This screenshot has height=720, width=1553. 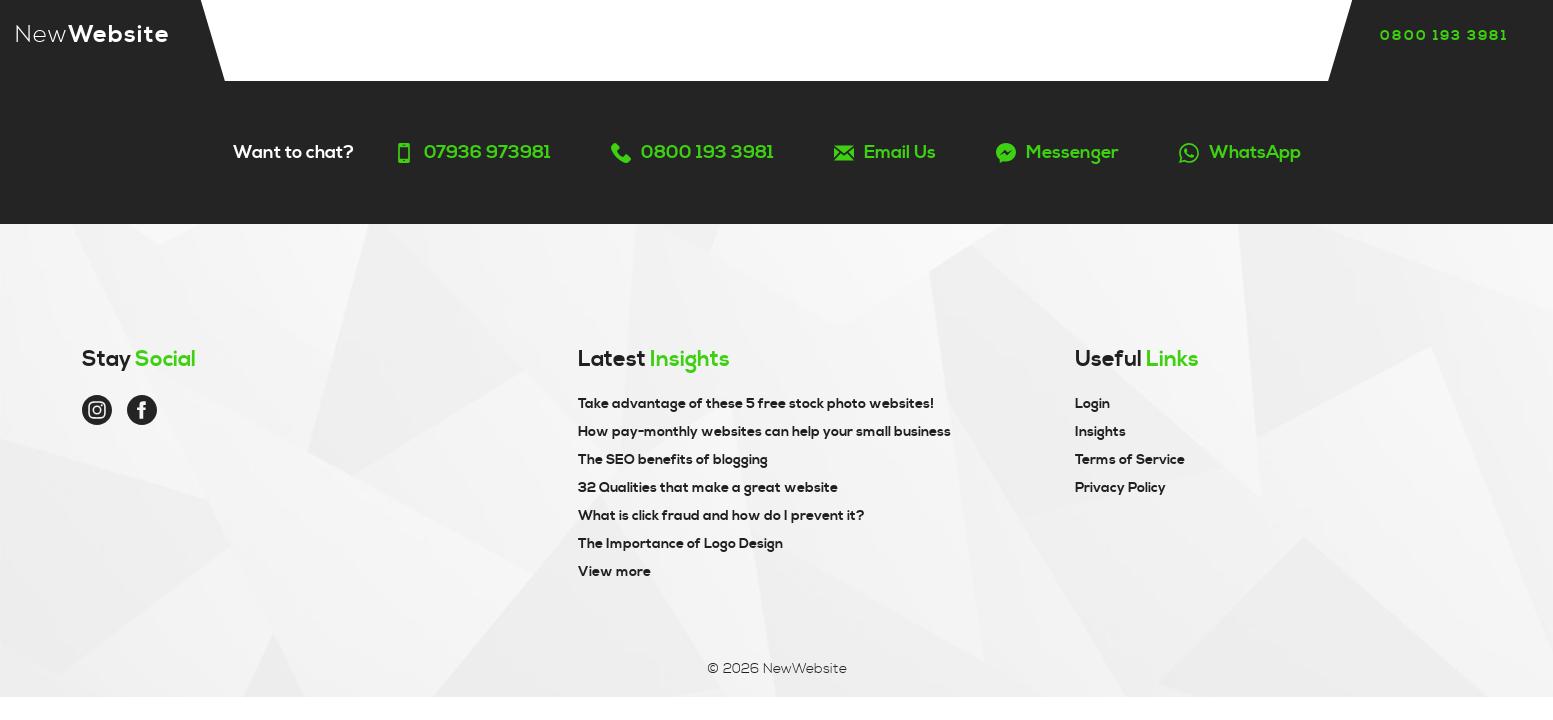 I want to click on The Importance of Logo Design, so click(x=680, y=544).